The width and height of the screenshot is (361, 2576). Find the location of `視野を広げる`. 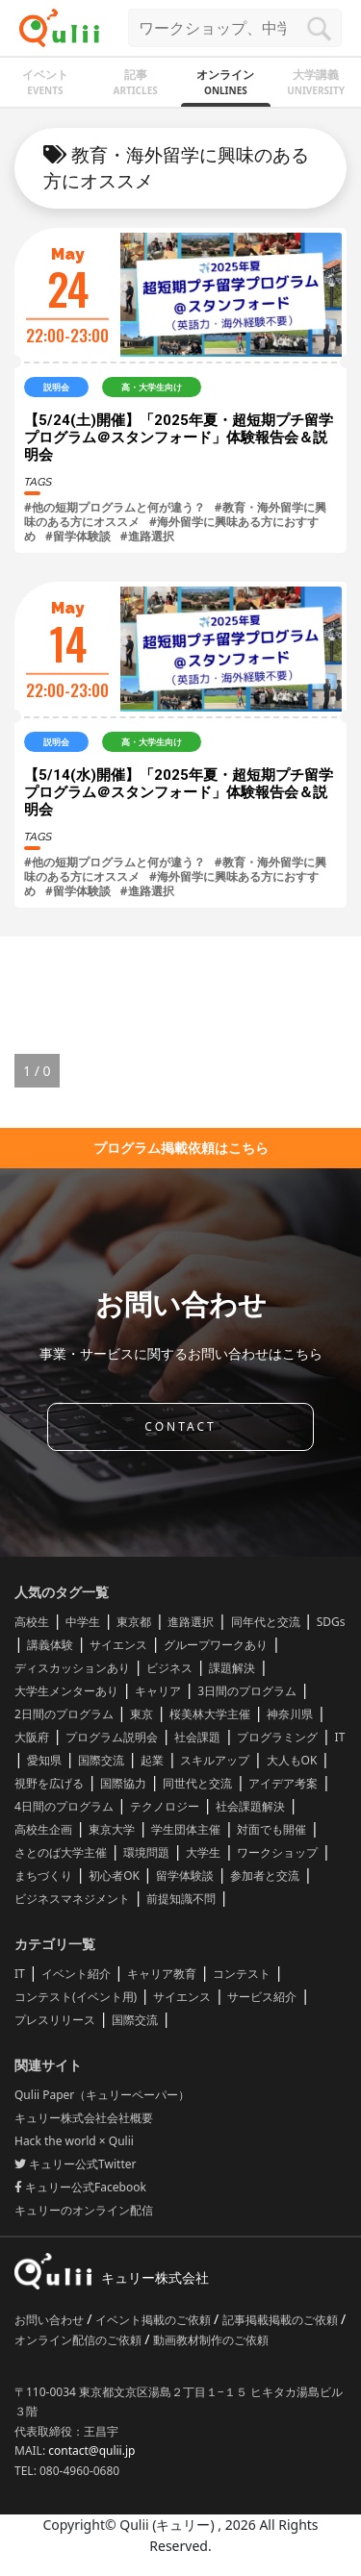

視野を広げる is located at coordinates (49, 1783).